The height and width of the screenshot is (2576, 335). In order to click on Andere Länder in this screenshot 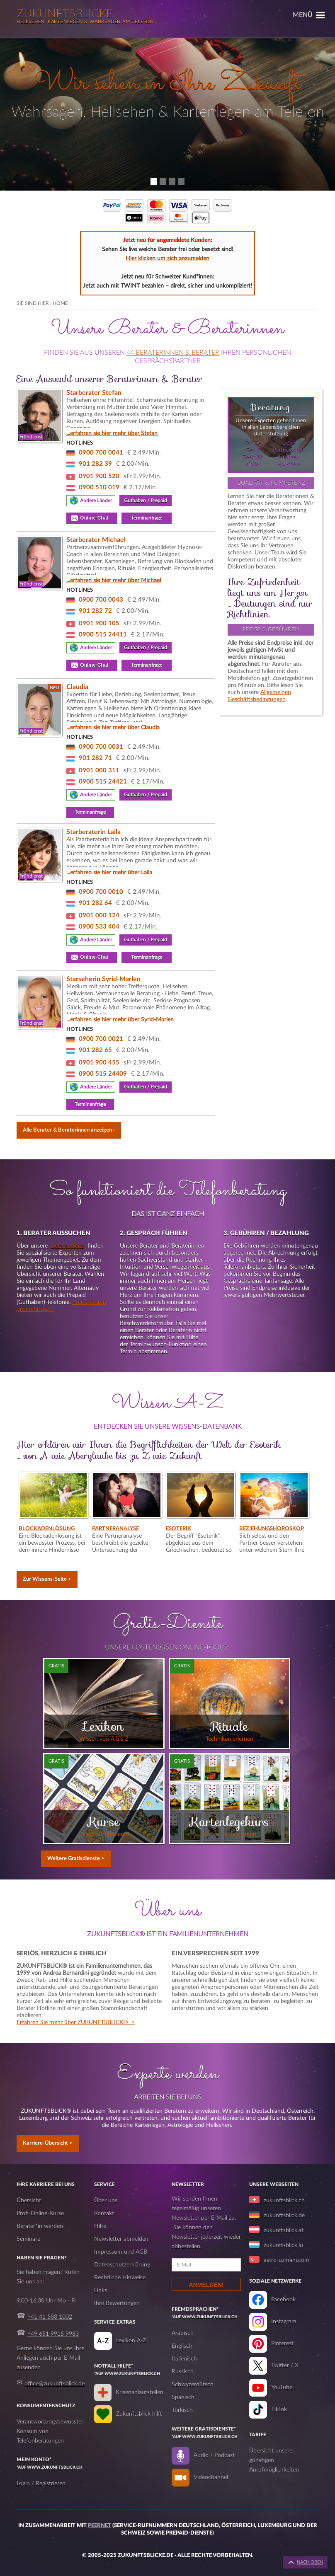, I will do `click(96, 500)`.